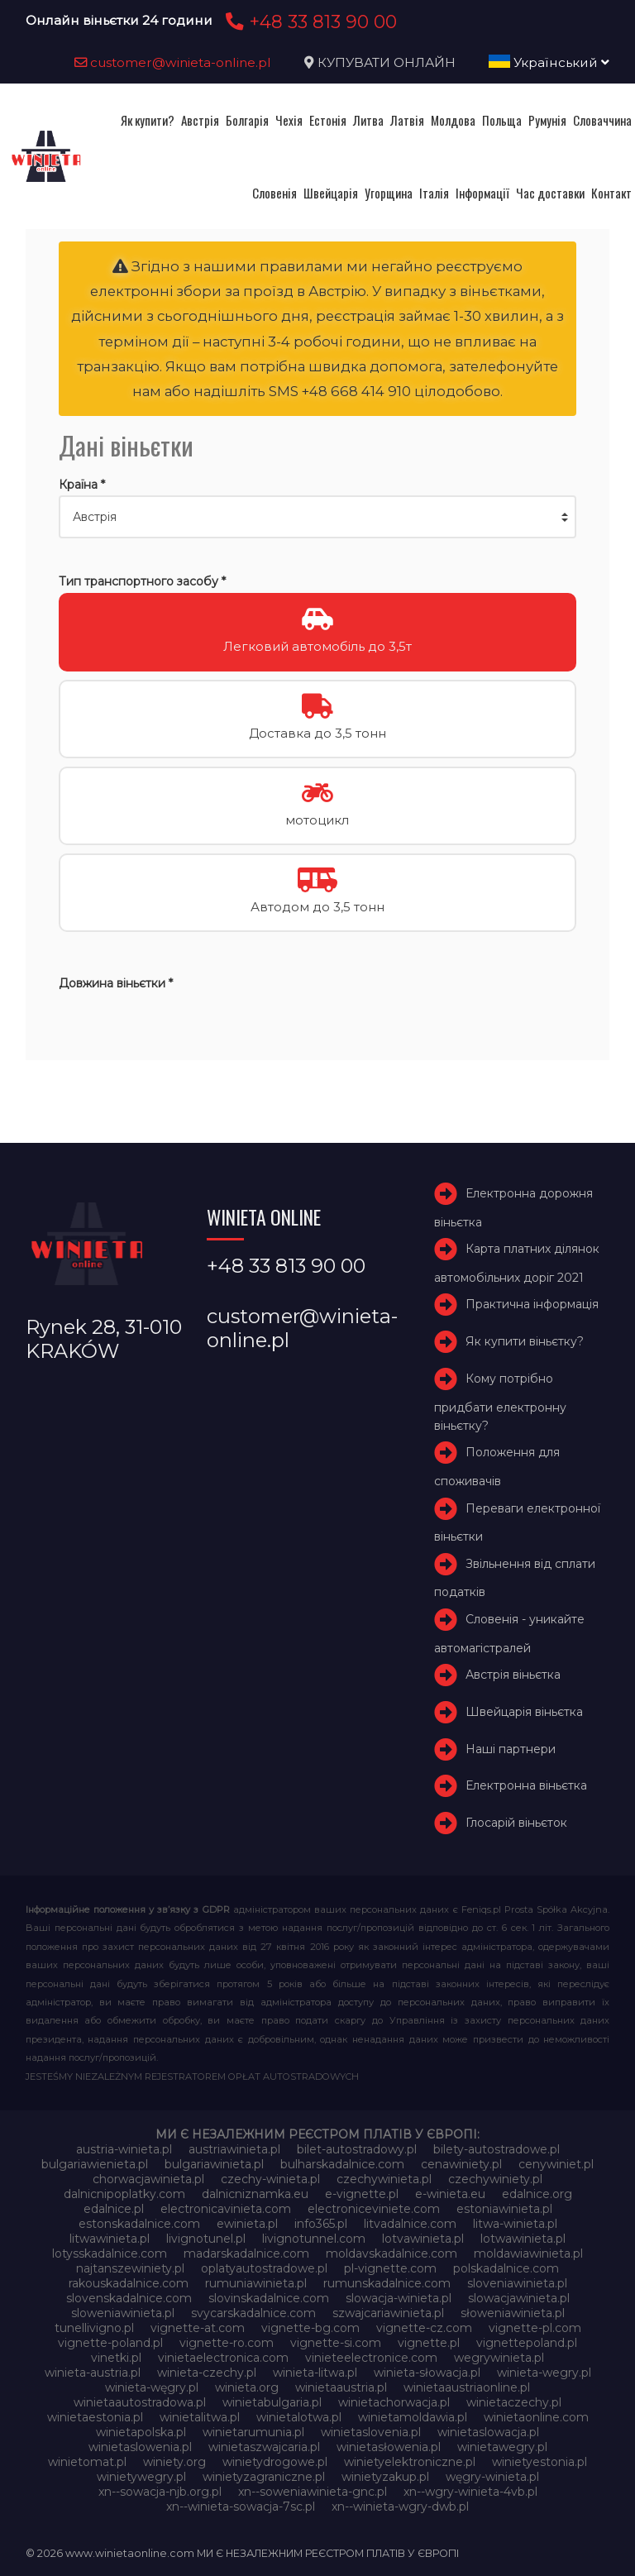  I want to click on litwawinieta.pl, so click(109, 2238).